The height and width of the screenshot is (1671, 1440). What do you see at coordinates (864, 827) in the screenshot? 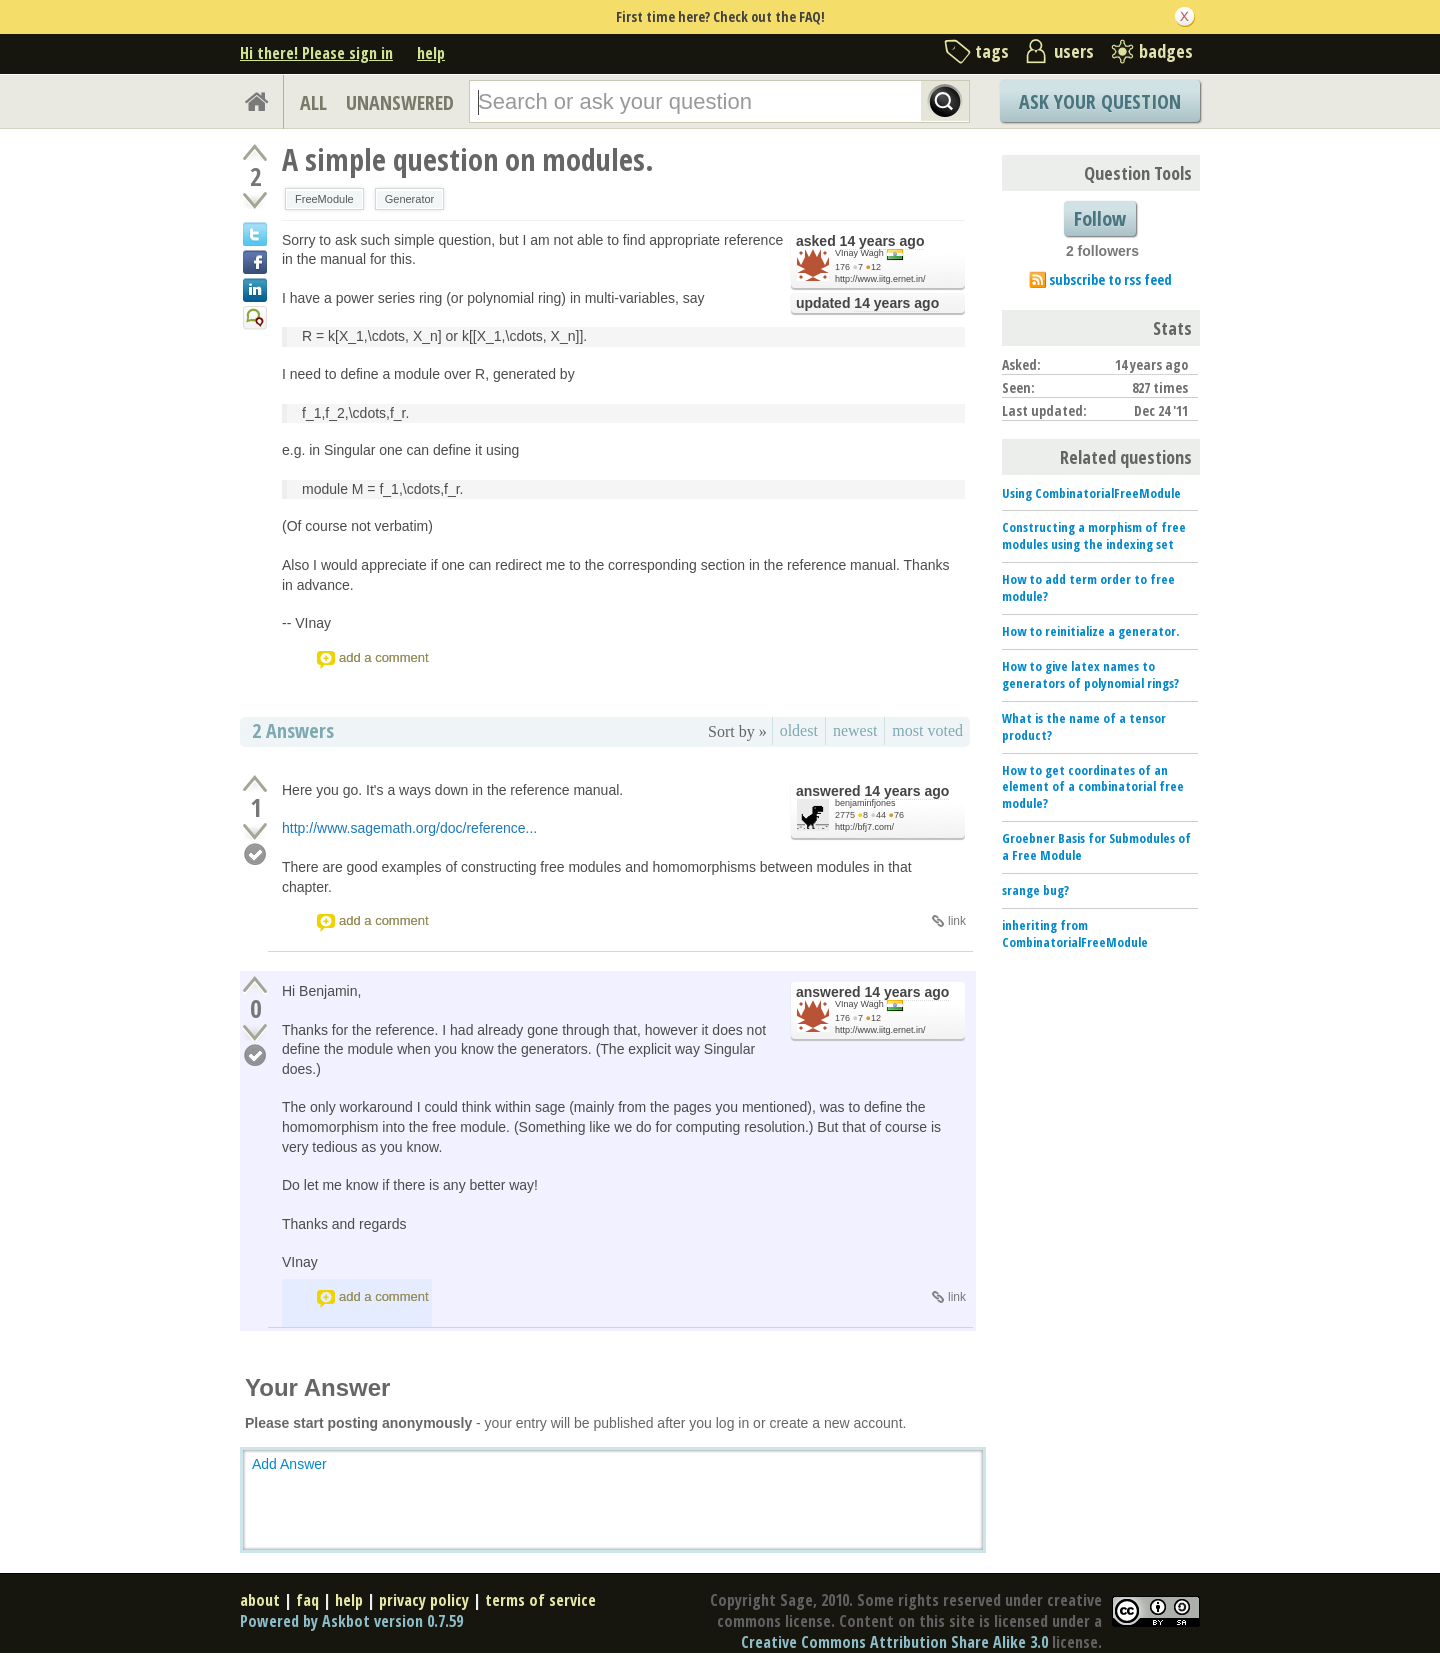
I see `http://bfj7.com/` at bounding box center [864, 827].